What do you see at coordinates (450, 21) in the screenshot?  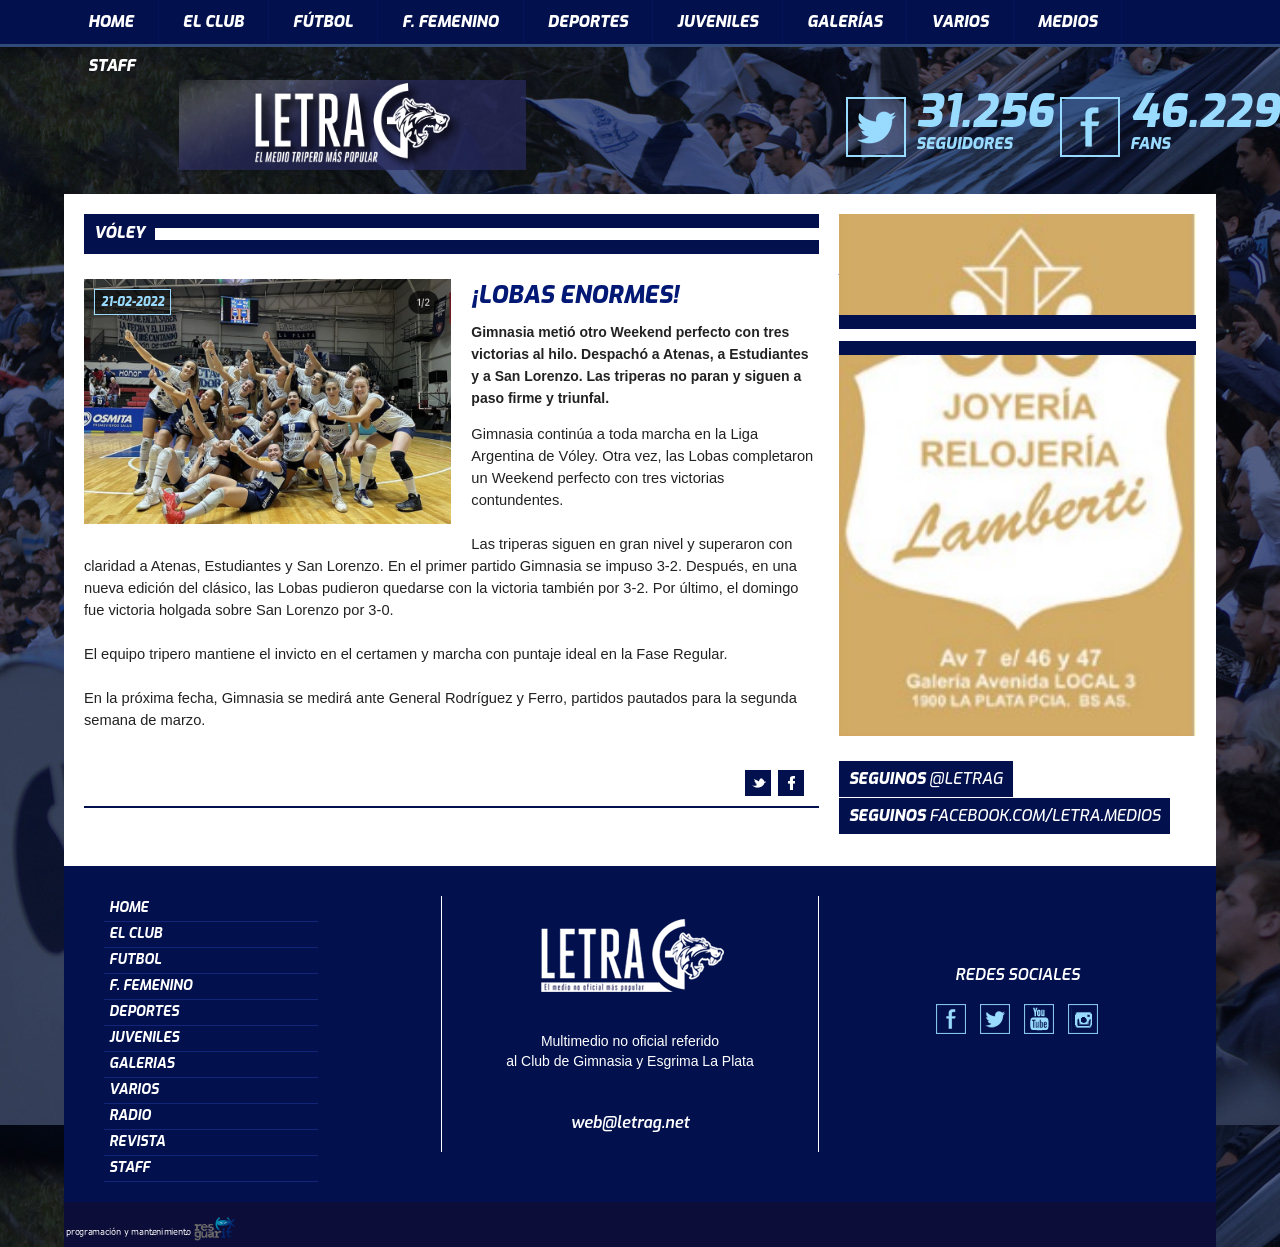 I see `F. FEMENINO` at bounding box center [450, 21].